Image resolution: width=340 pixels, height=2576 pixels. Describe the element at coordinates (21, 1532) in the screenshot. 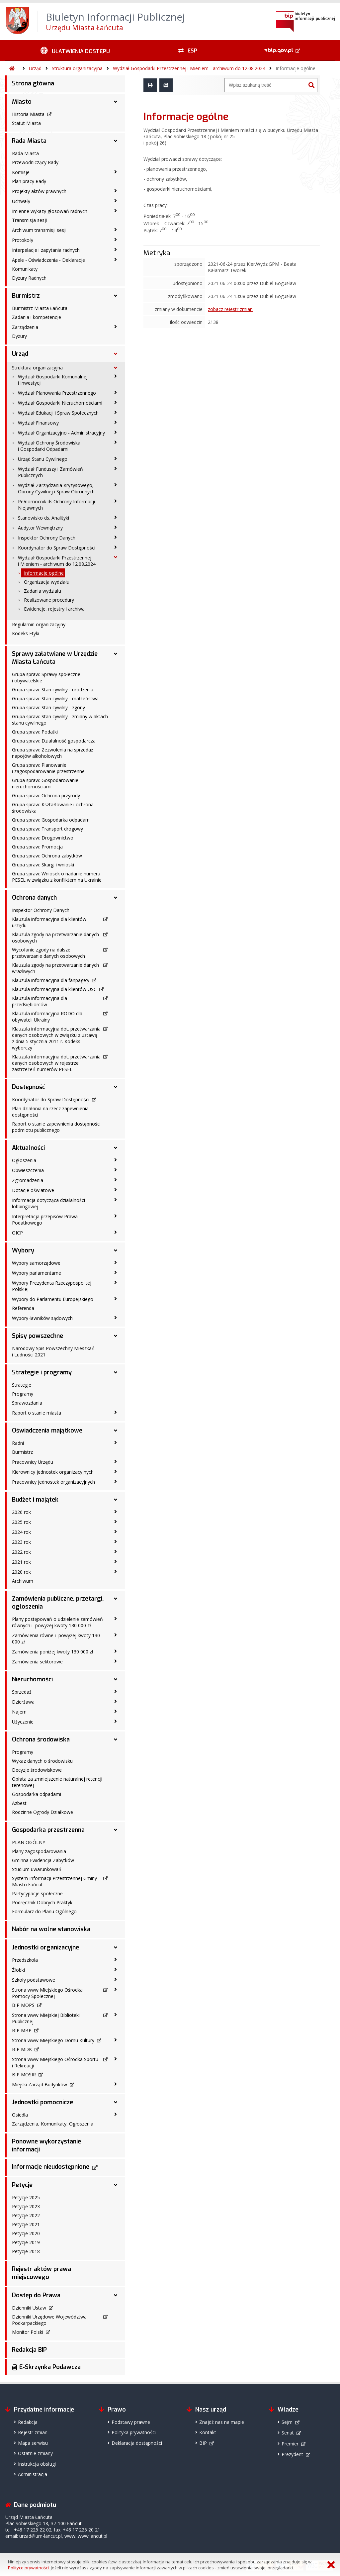

I see `2024 rok` at that location.